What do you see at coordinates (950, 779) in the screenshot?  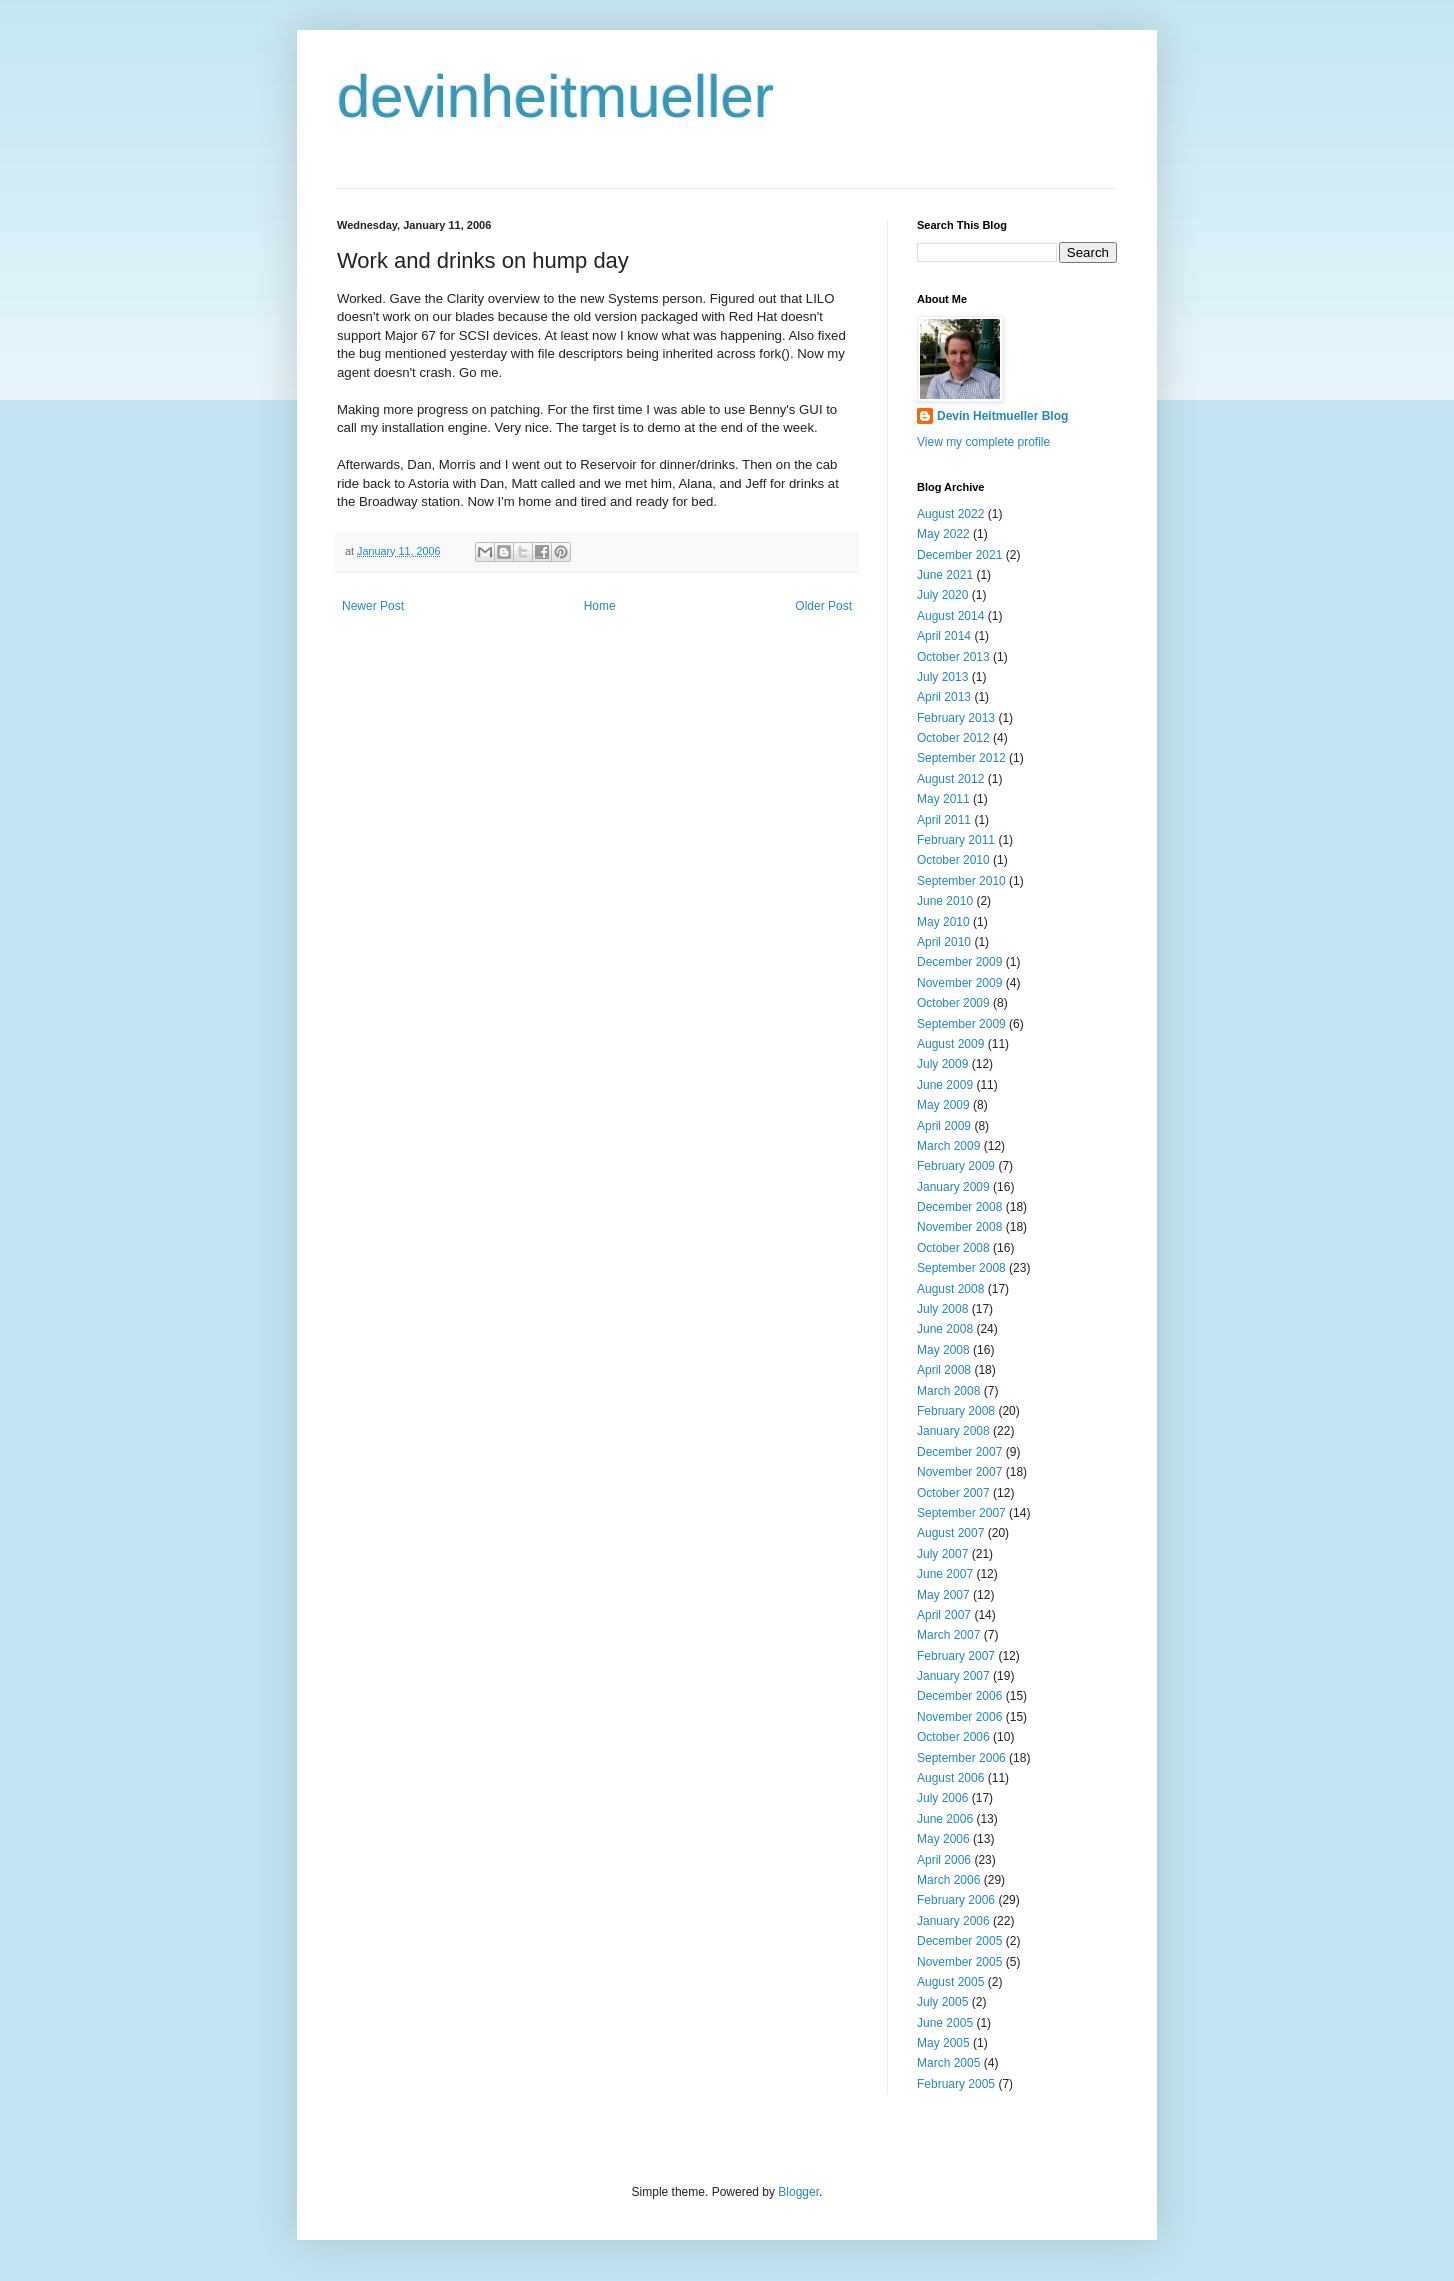 I see `August 2012` at bounding box center [950, 779].